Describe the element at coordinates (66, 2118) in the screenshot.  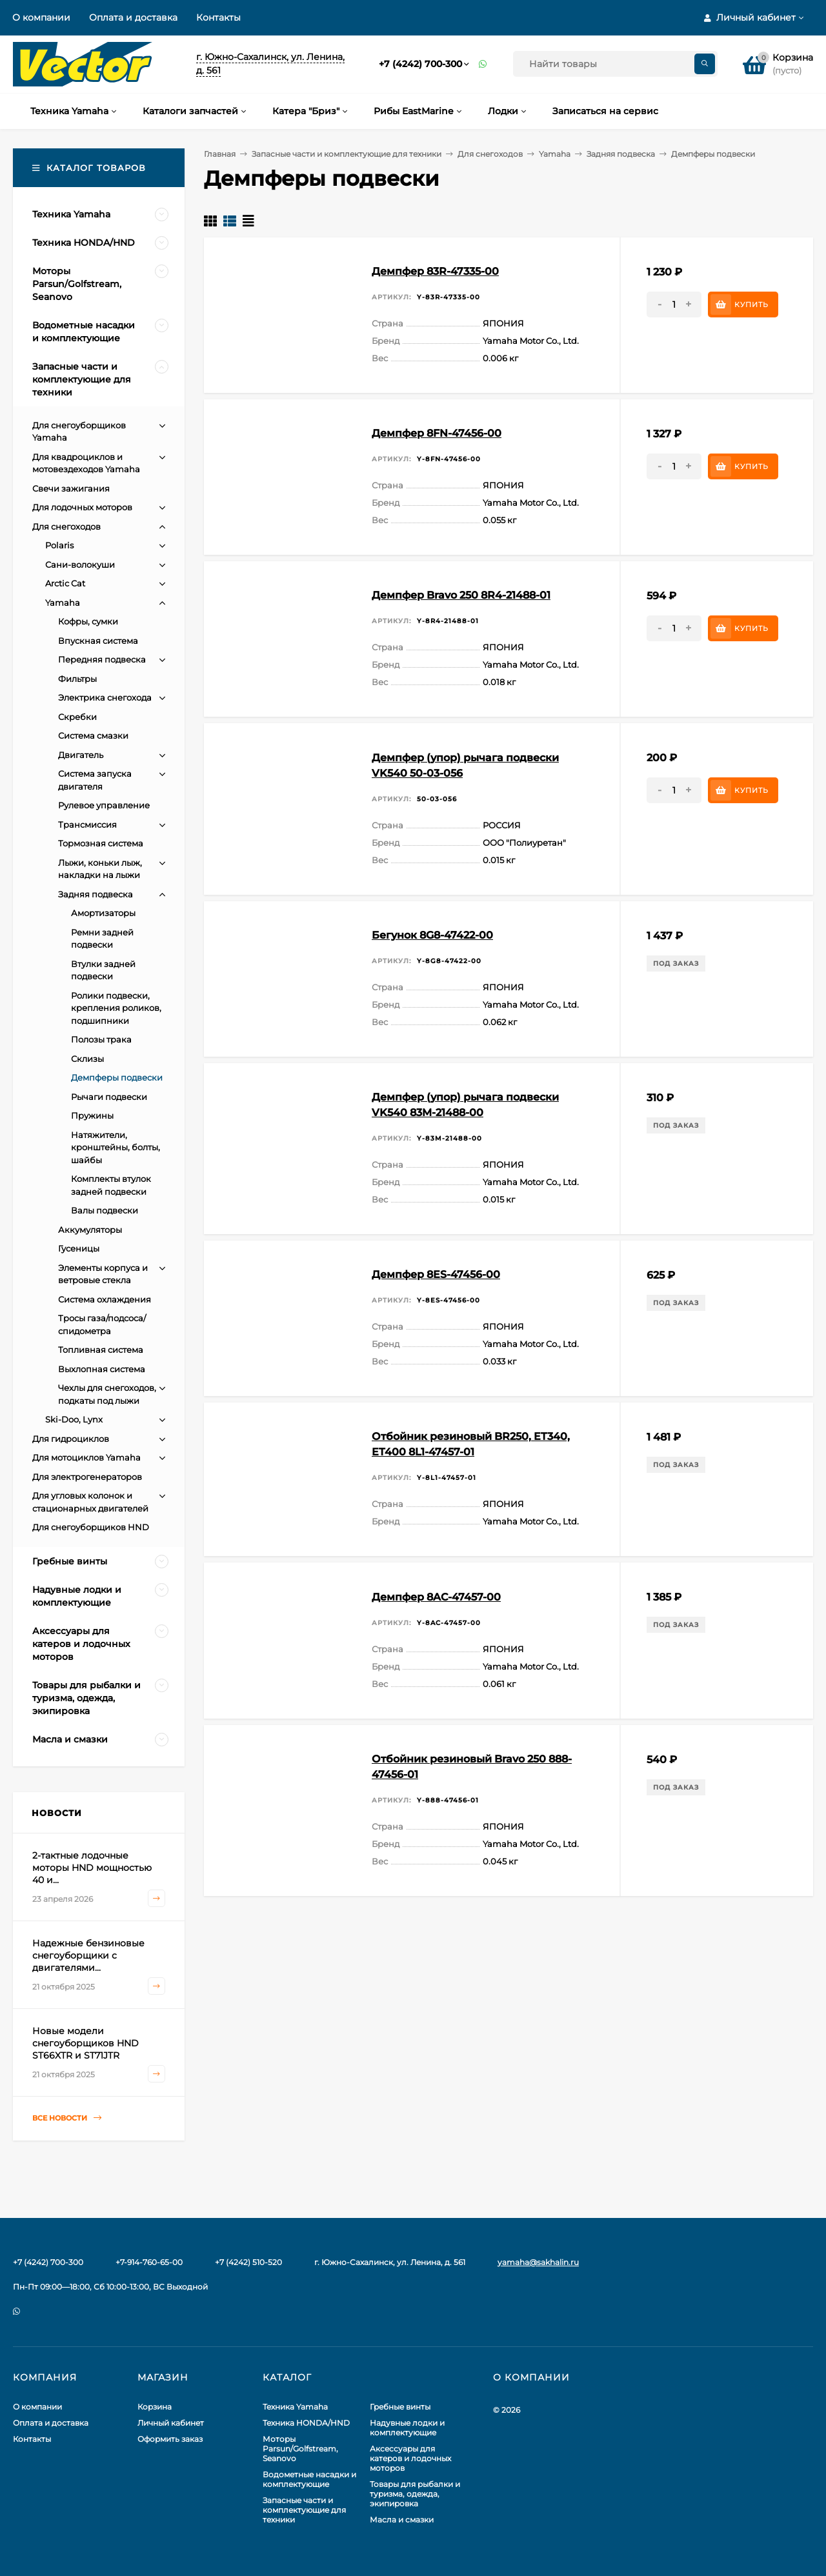
I see `Все новости` at that location.